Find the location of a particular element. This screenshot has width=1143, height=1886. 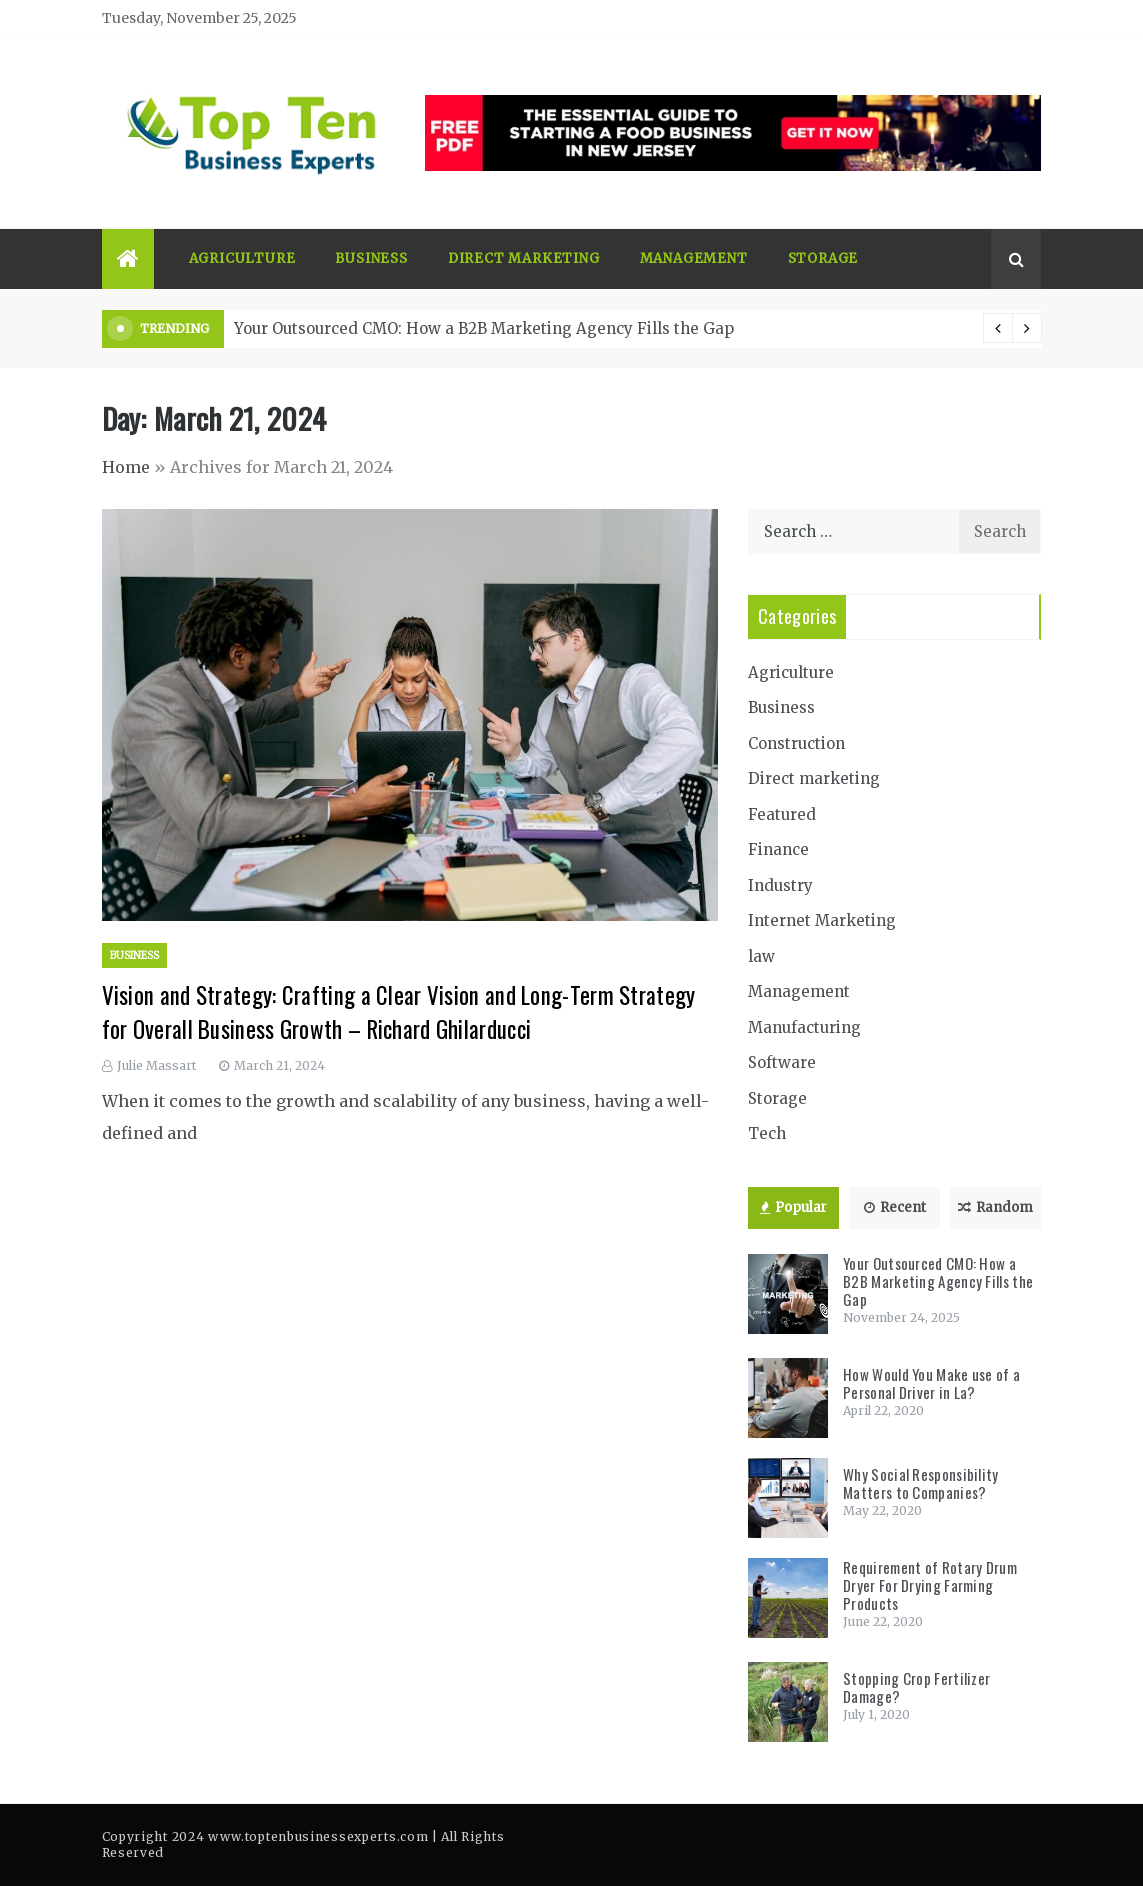

Recent is located at coordinates (895, 1207).